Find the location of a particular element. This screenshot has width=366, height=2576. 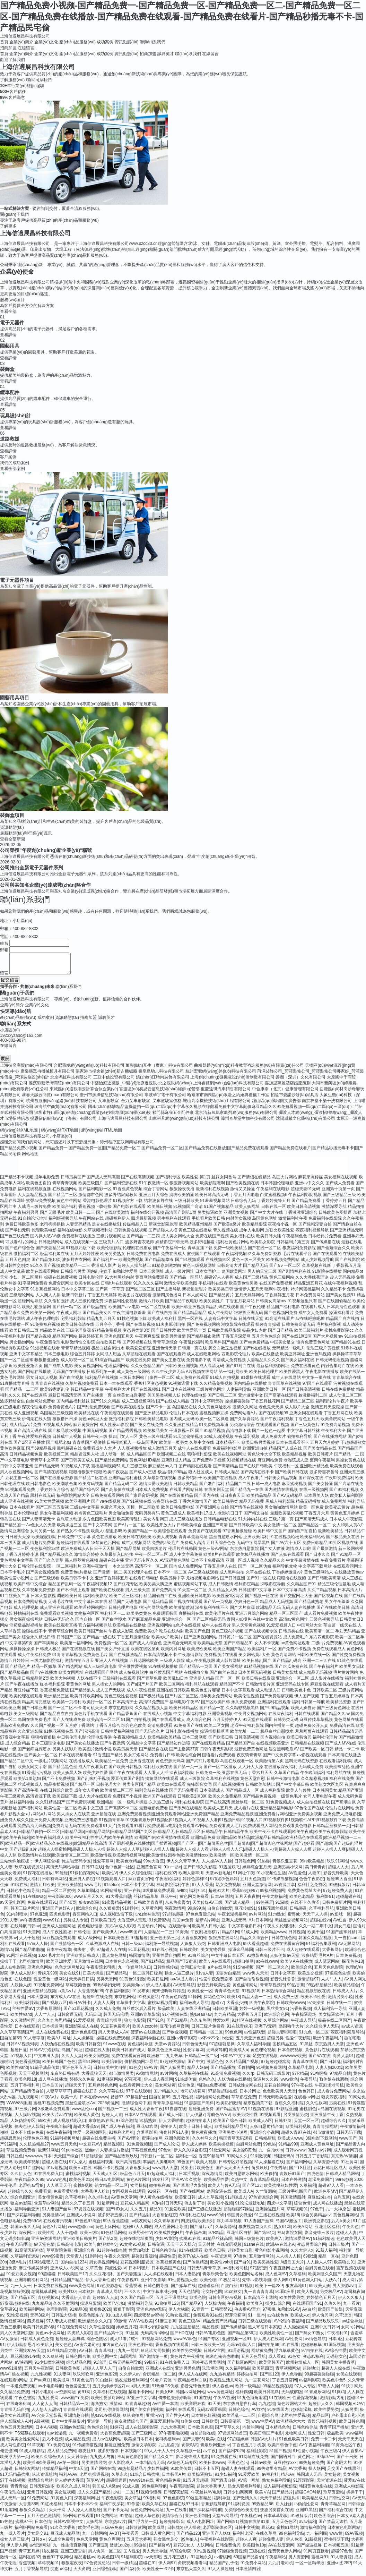

在线看av网址 is located at coordinates (306, 2101).